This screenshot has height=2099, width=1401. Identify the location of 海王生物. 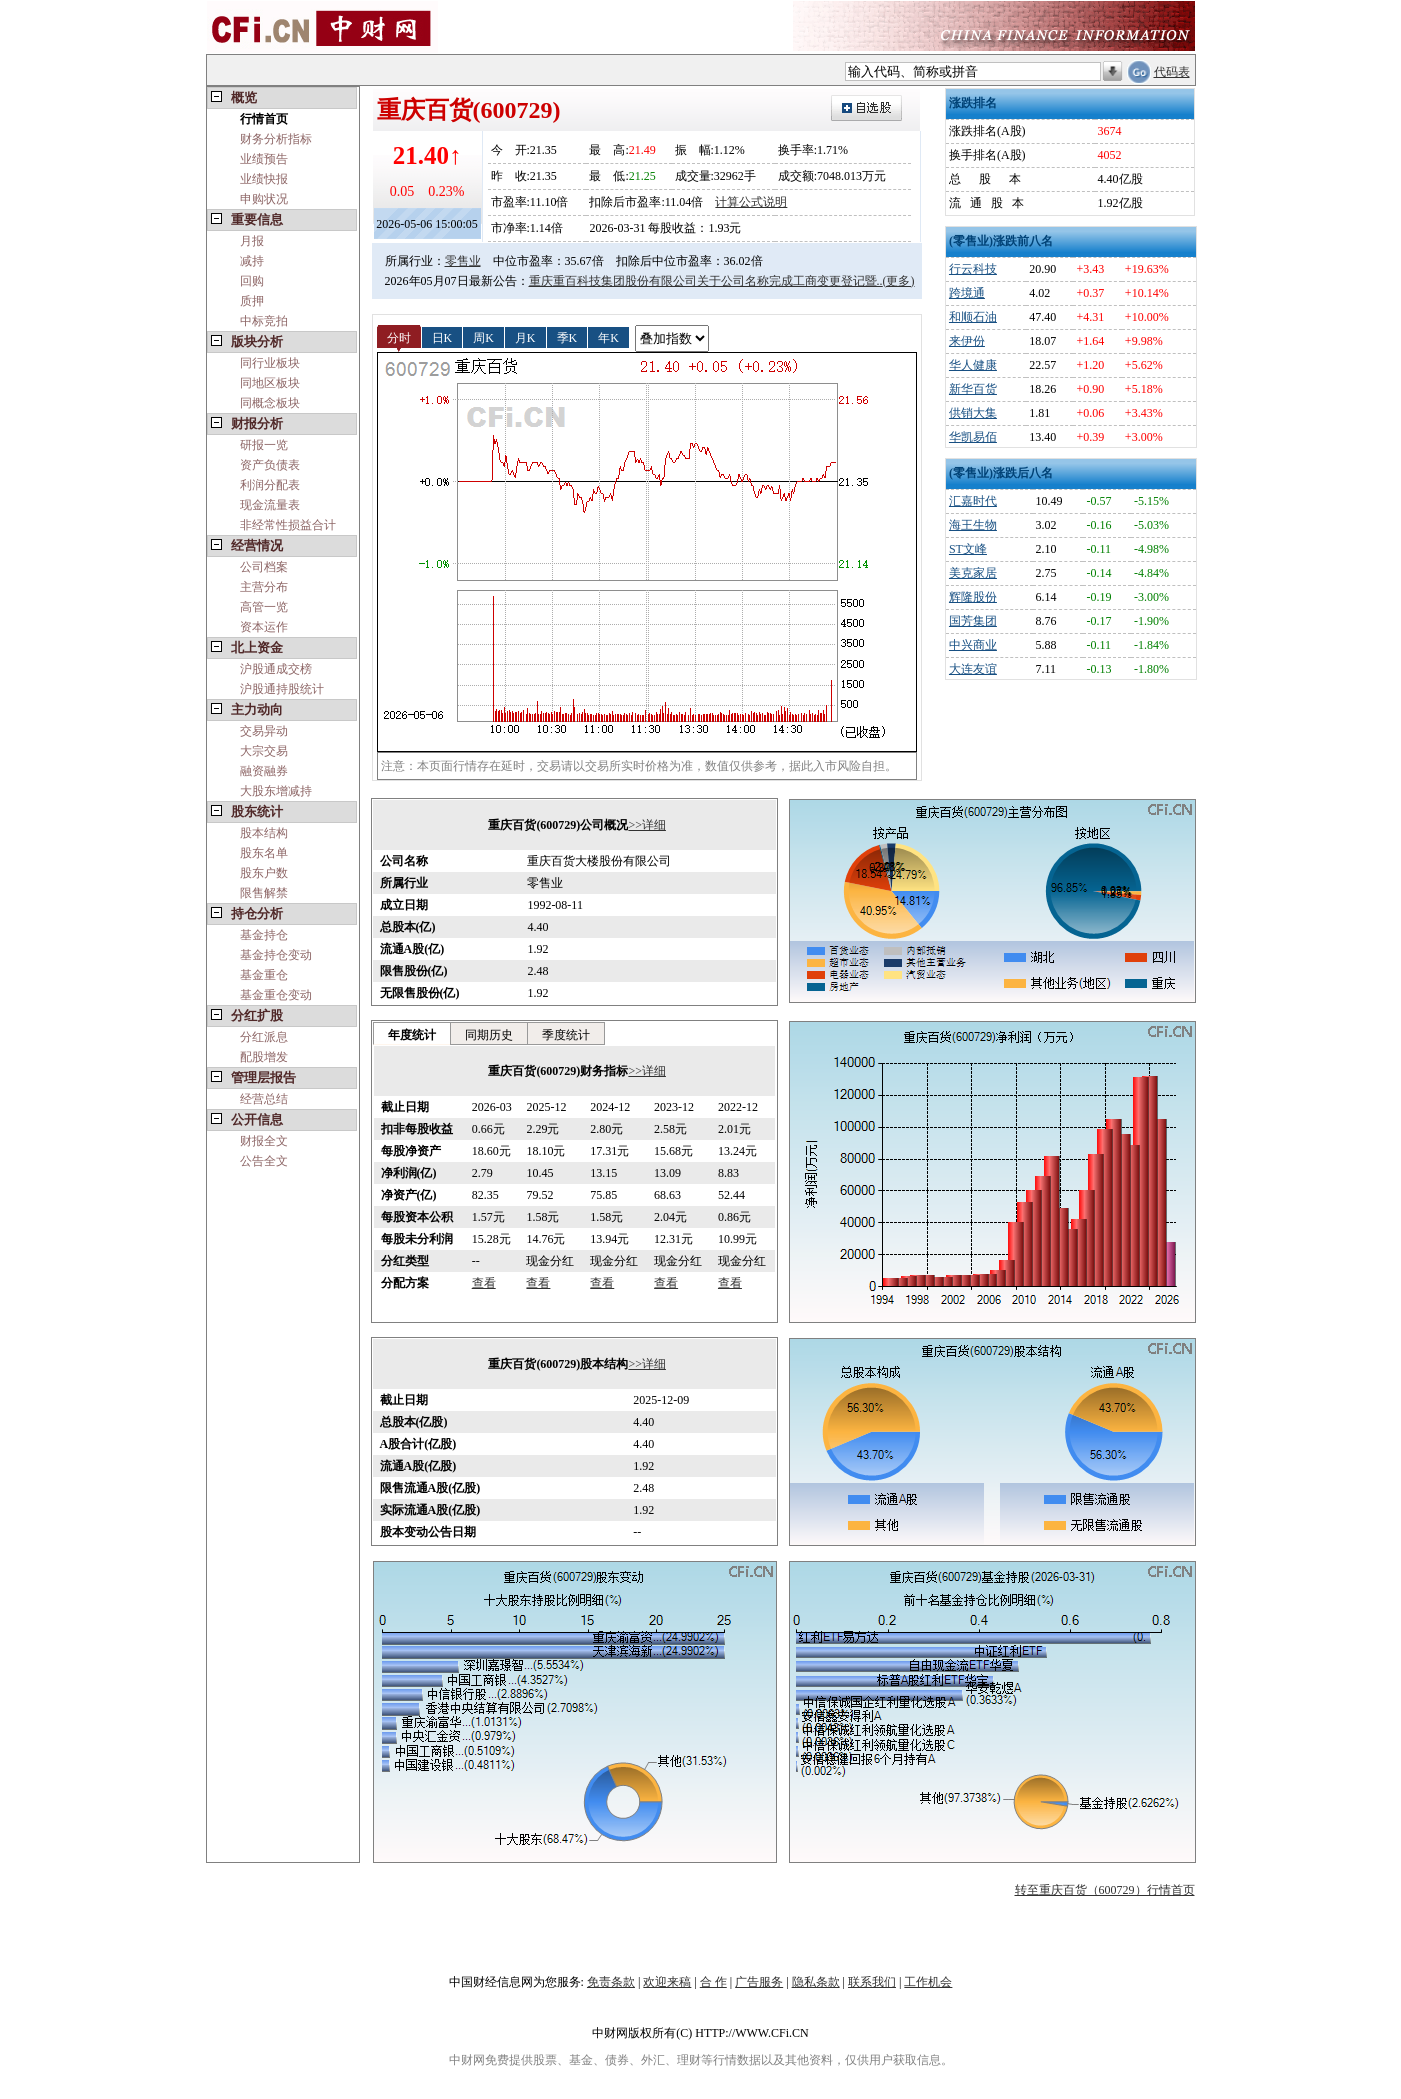
(973, 525).